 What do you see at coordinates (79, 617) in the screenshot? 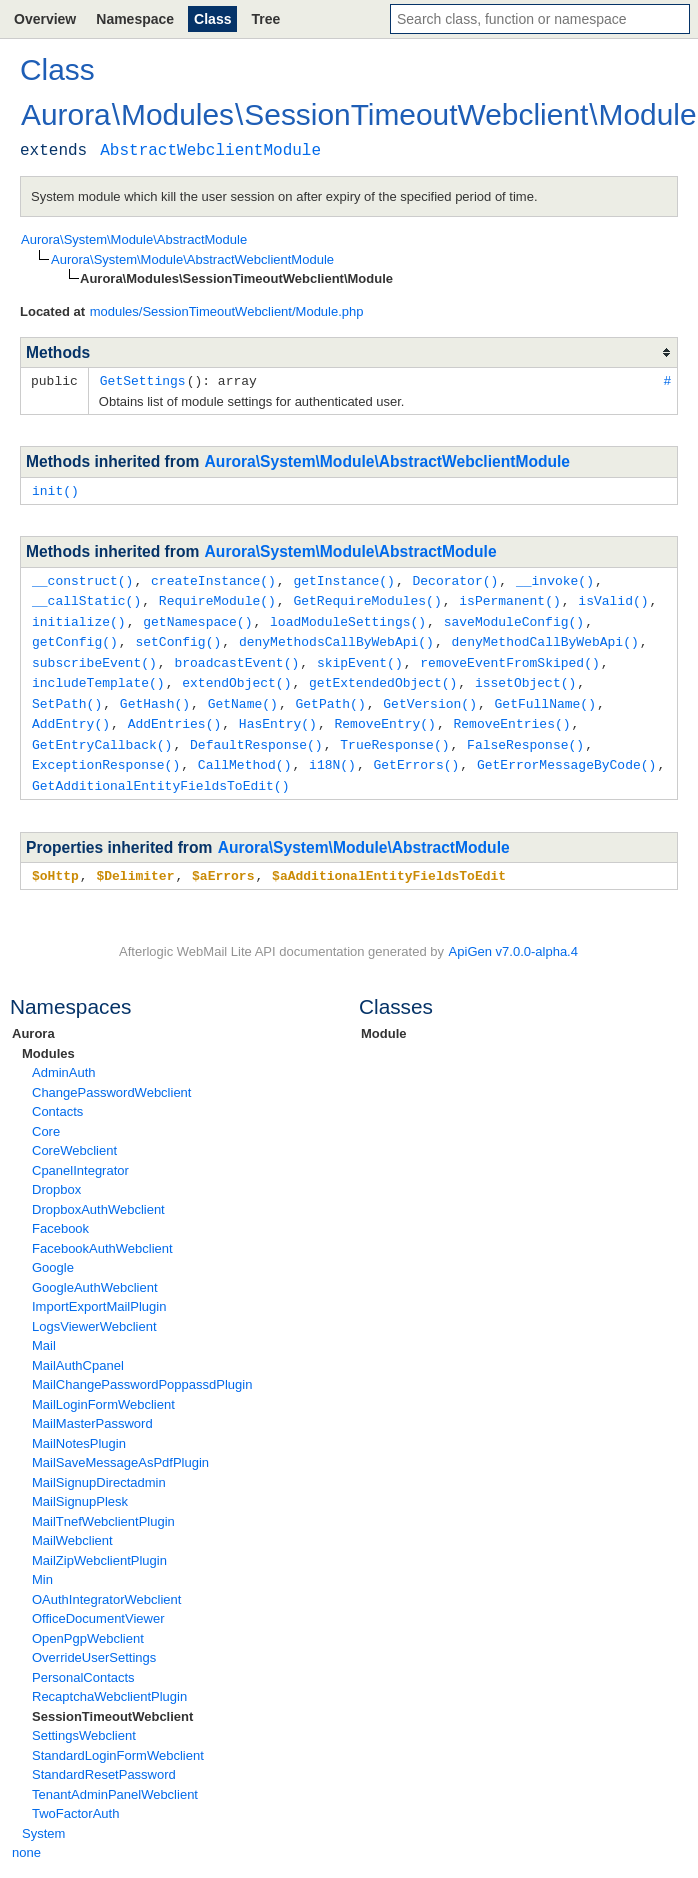
I see `initialize()` at bounding box center [79, 617].